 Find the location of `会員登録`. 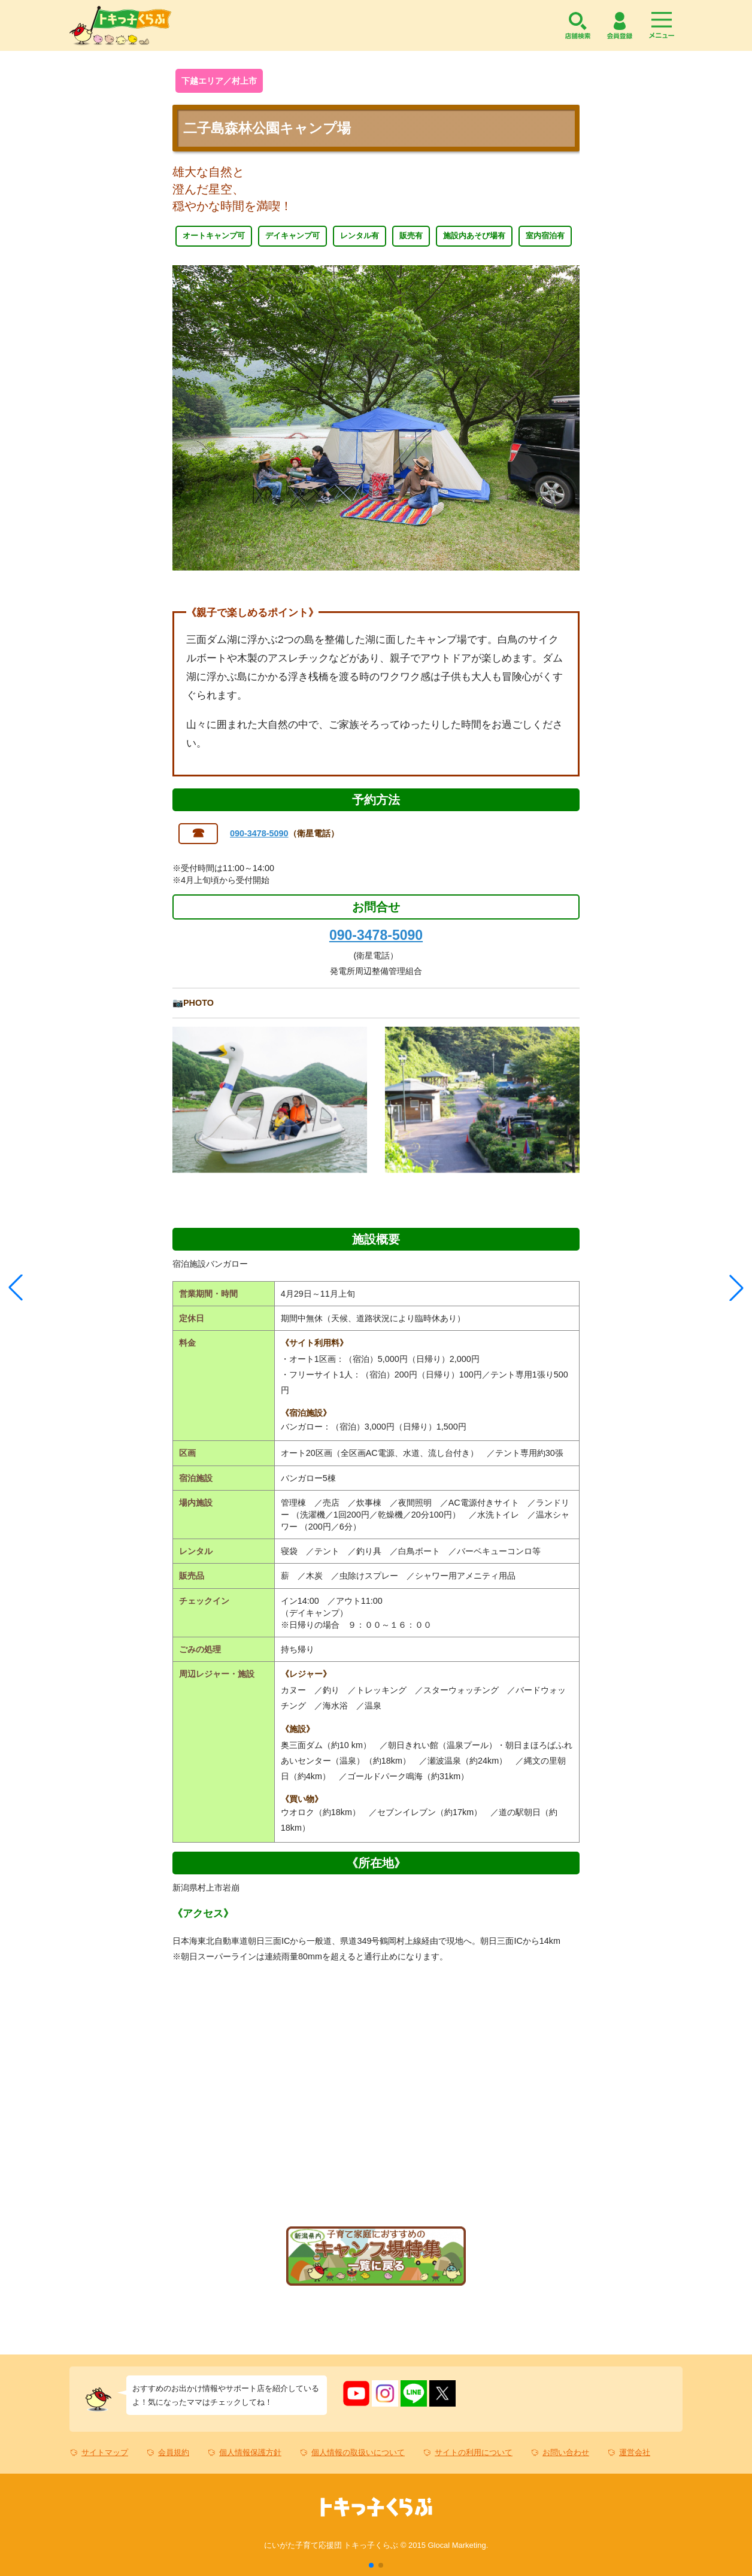

会員登録 is located at coordinates (620, 25).